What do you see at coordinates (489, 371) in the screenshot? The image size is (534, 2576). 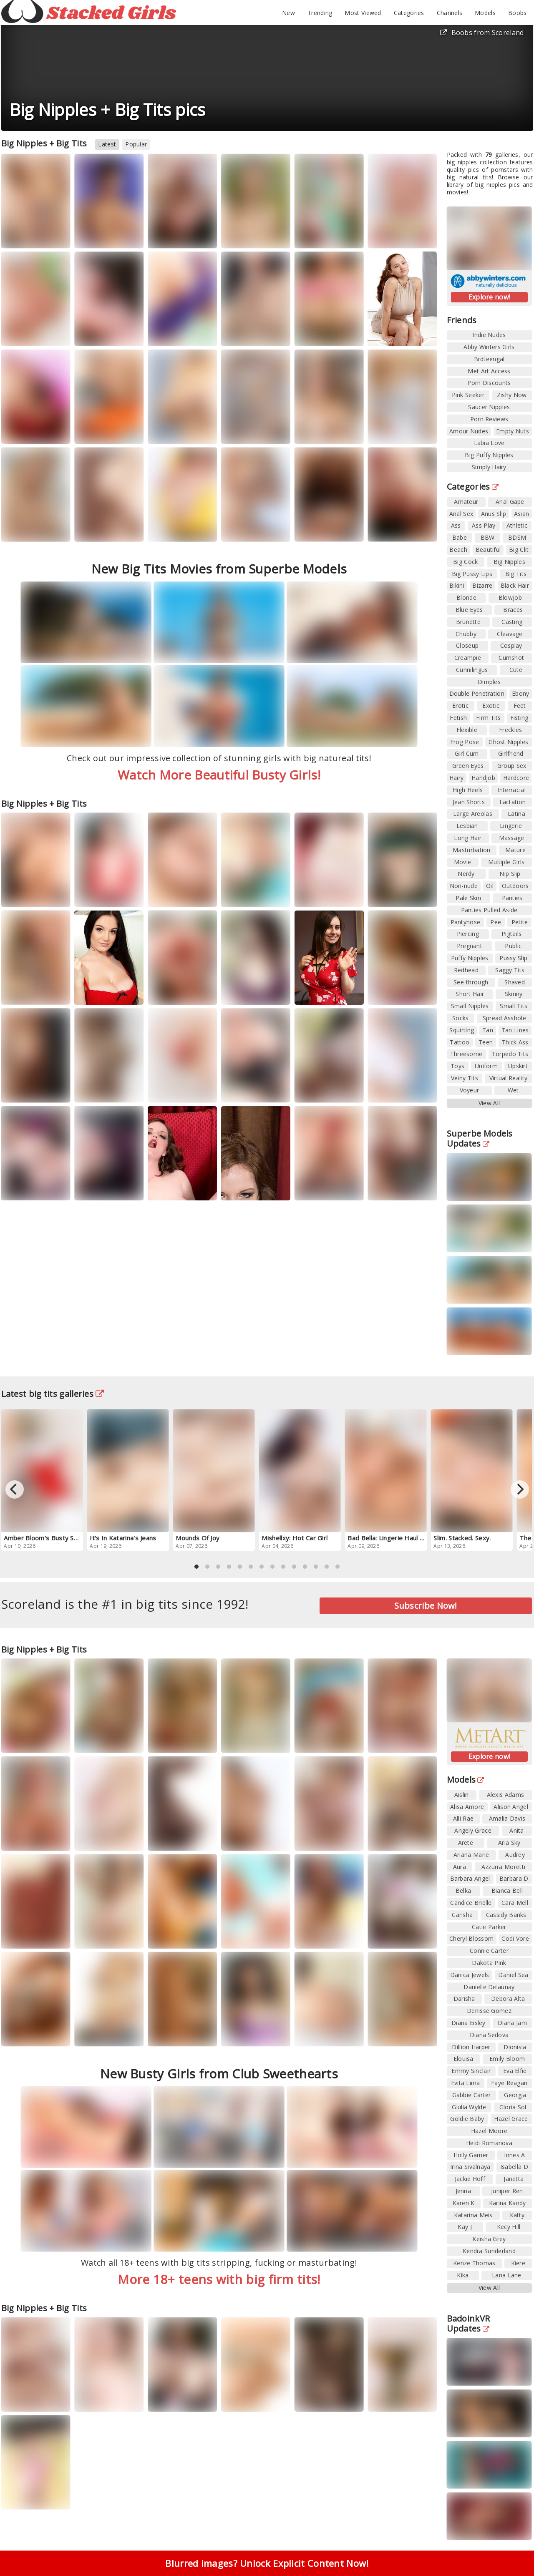 I see `Met Art Access` at bounding box center [489, 371].